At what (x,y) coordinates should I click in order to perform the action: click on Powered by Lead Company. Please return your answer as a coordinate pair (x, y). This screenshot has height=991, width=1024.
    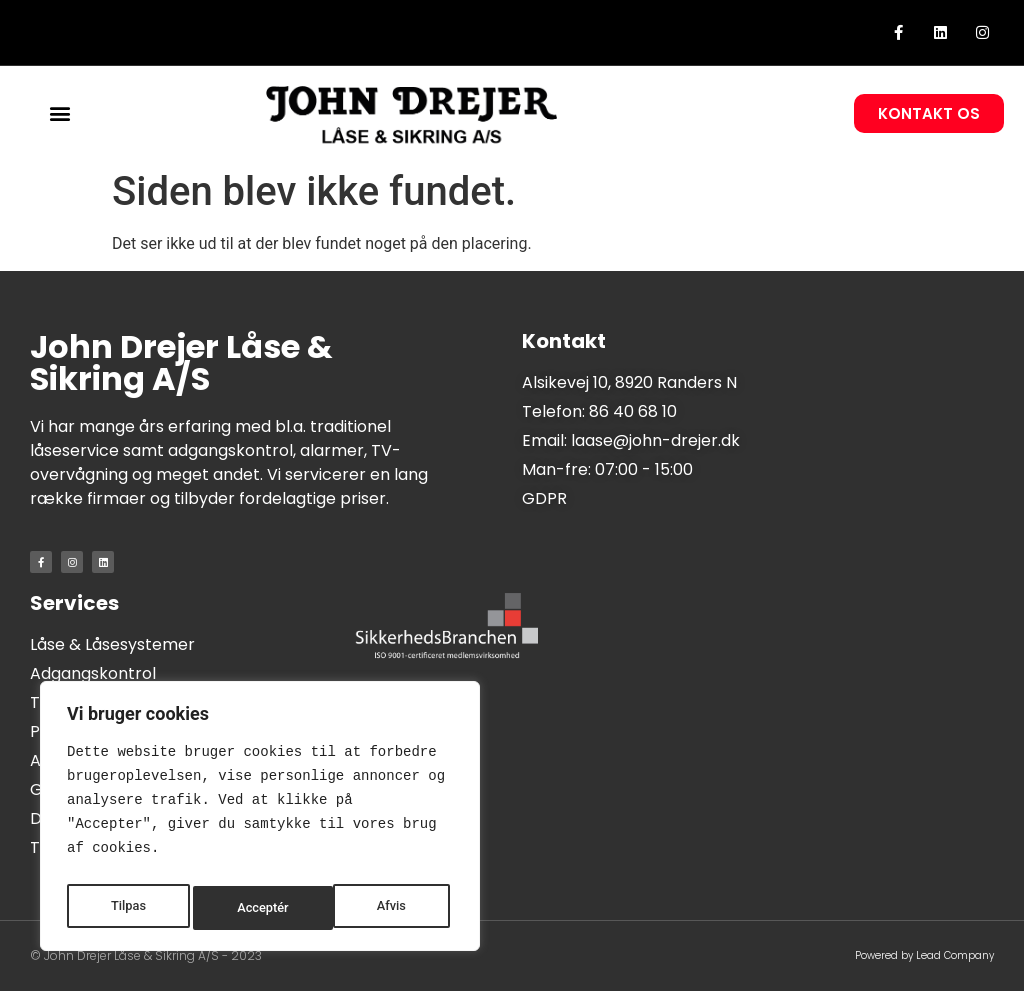
    Looking at the image, I should click on (924, 955).